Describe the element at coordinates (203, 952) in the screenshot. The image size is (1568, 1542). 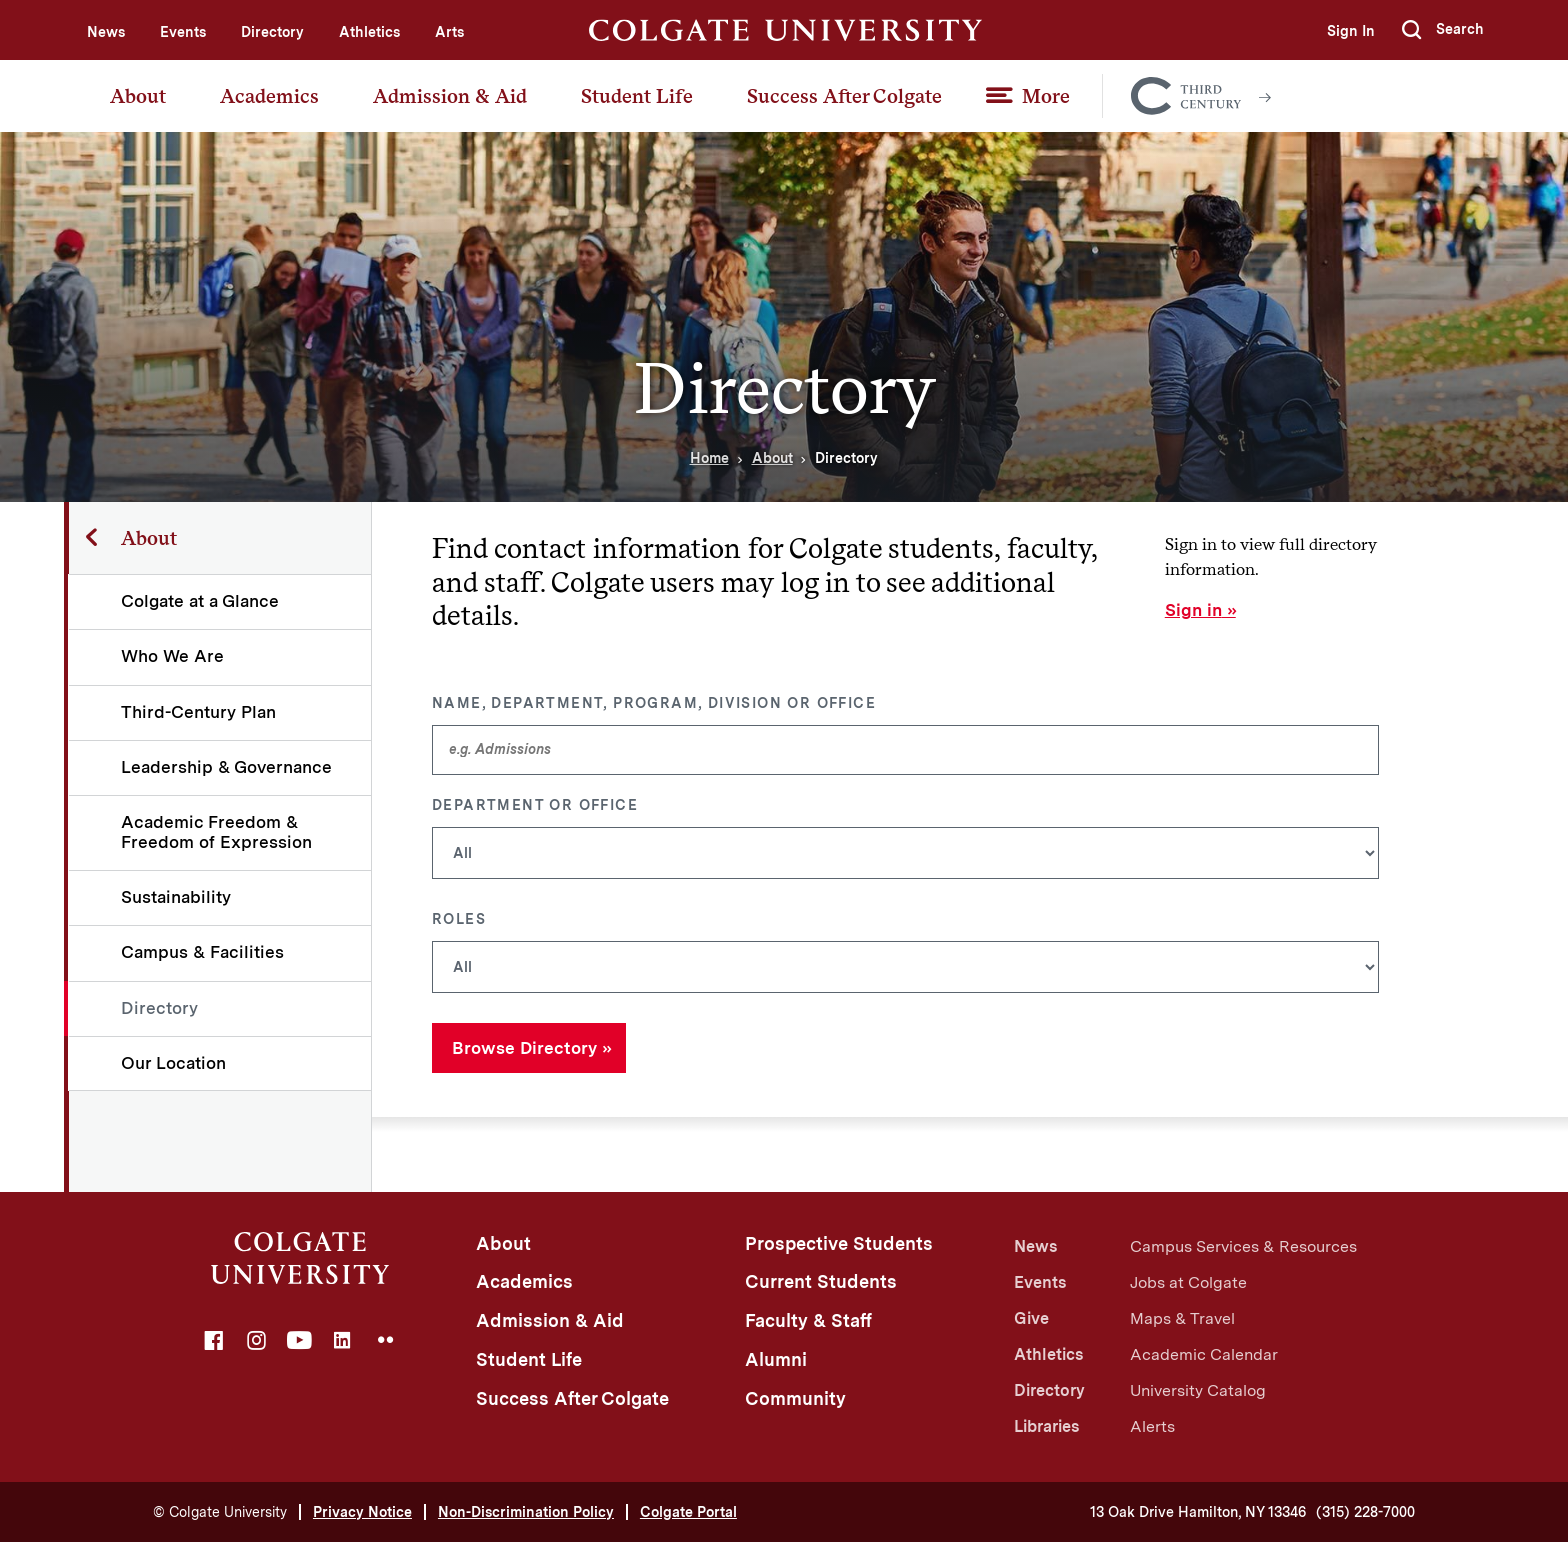
I see `Campus & Facilities` at that location.